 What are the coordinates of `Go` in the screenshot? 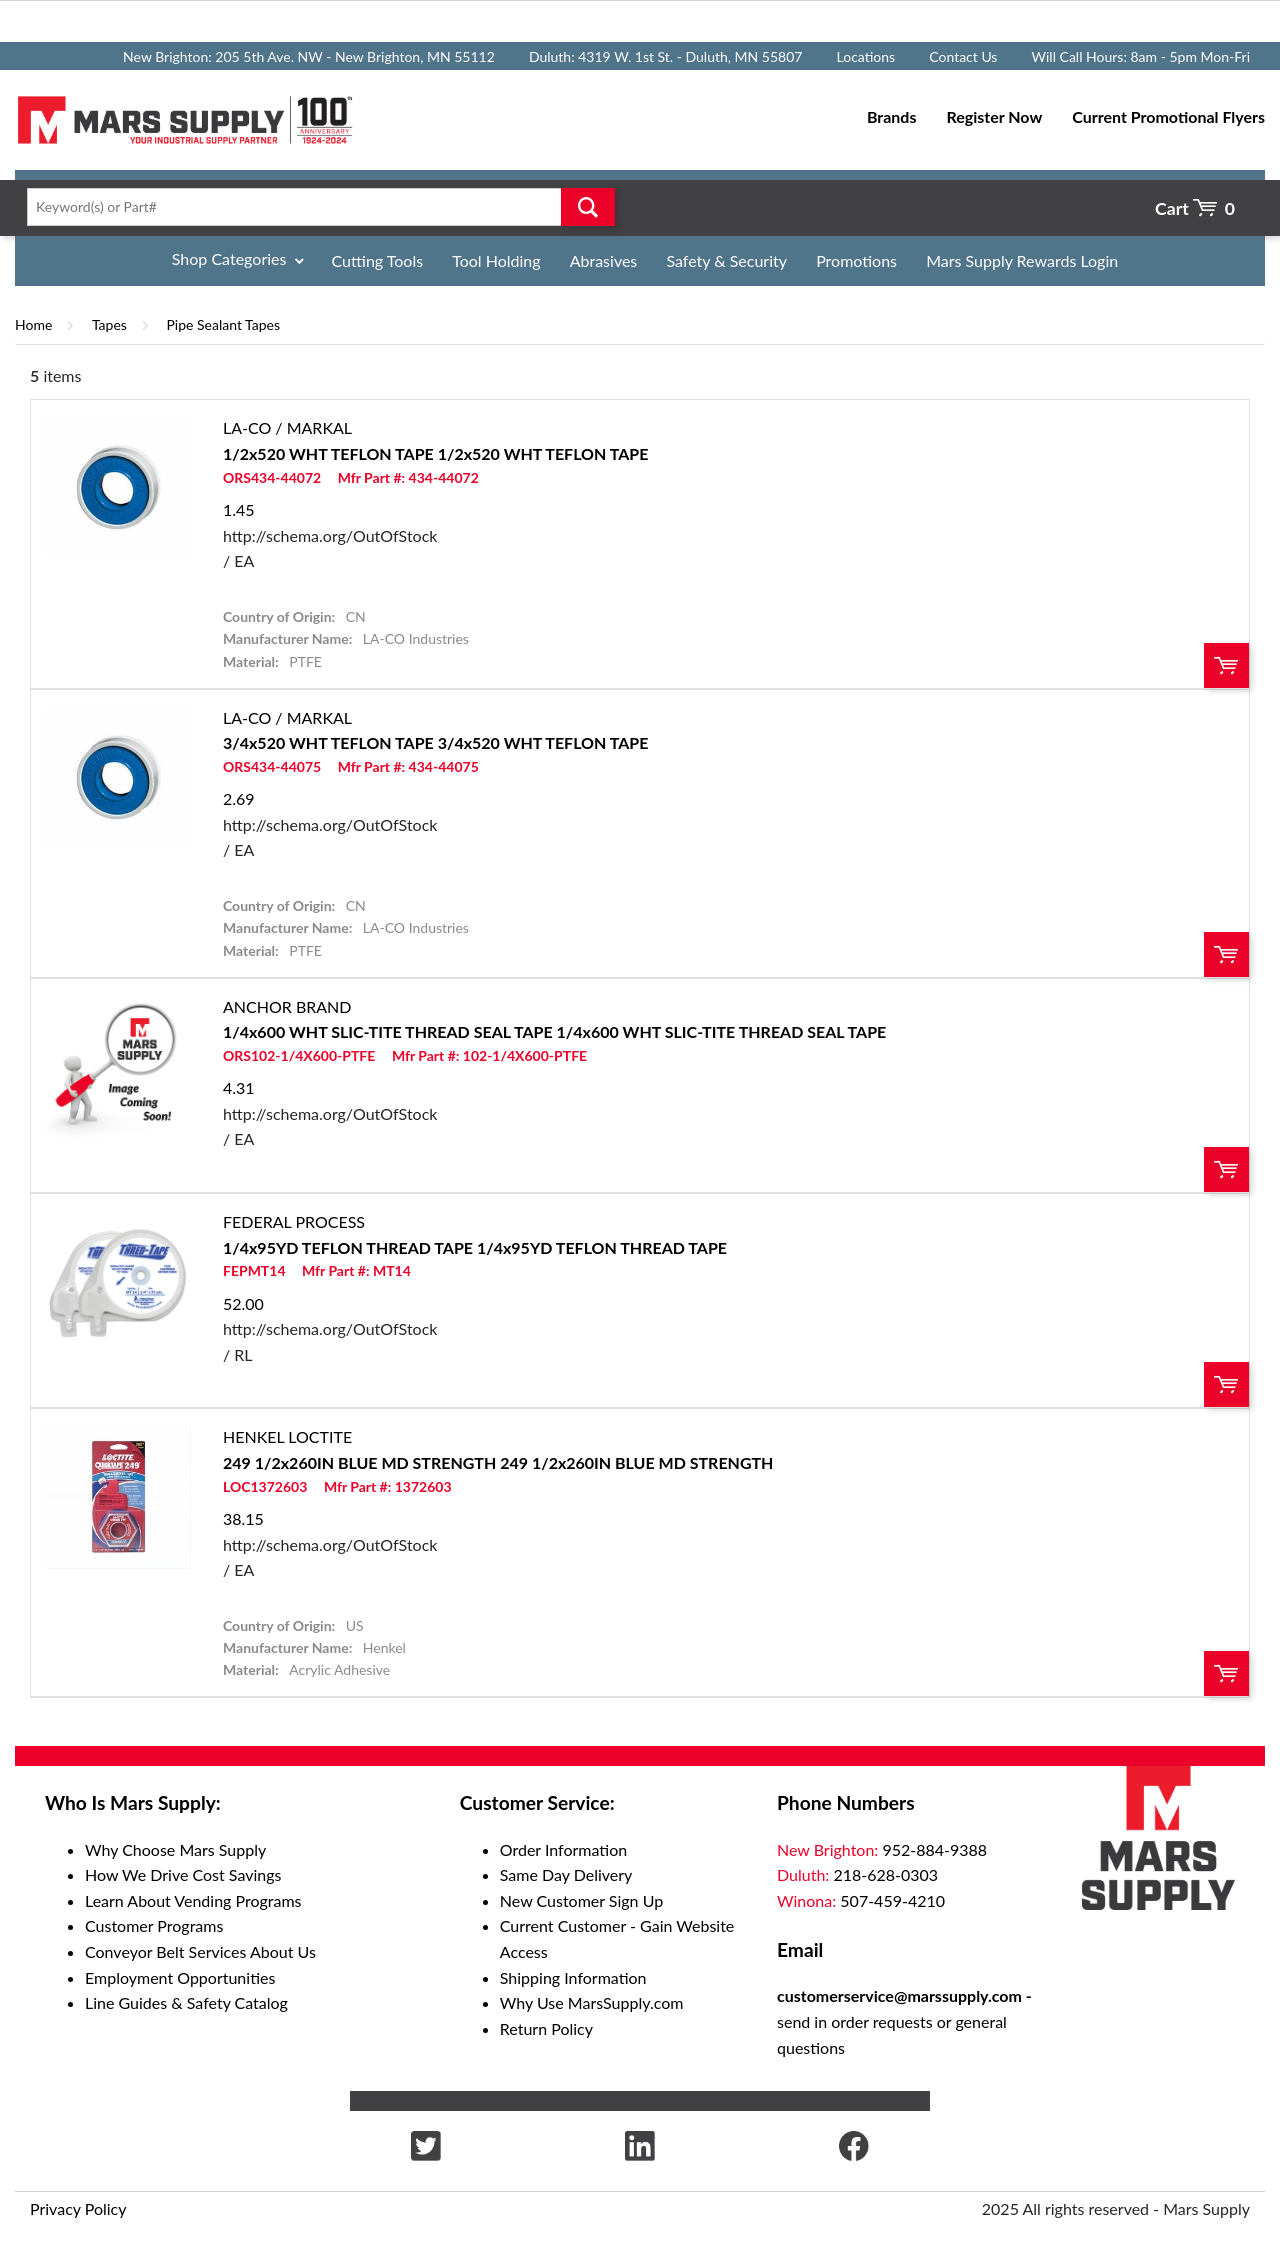 It's located at (588, 207).